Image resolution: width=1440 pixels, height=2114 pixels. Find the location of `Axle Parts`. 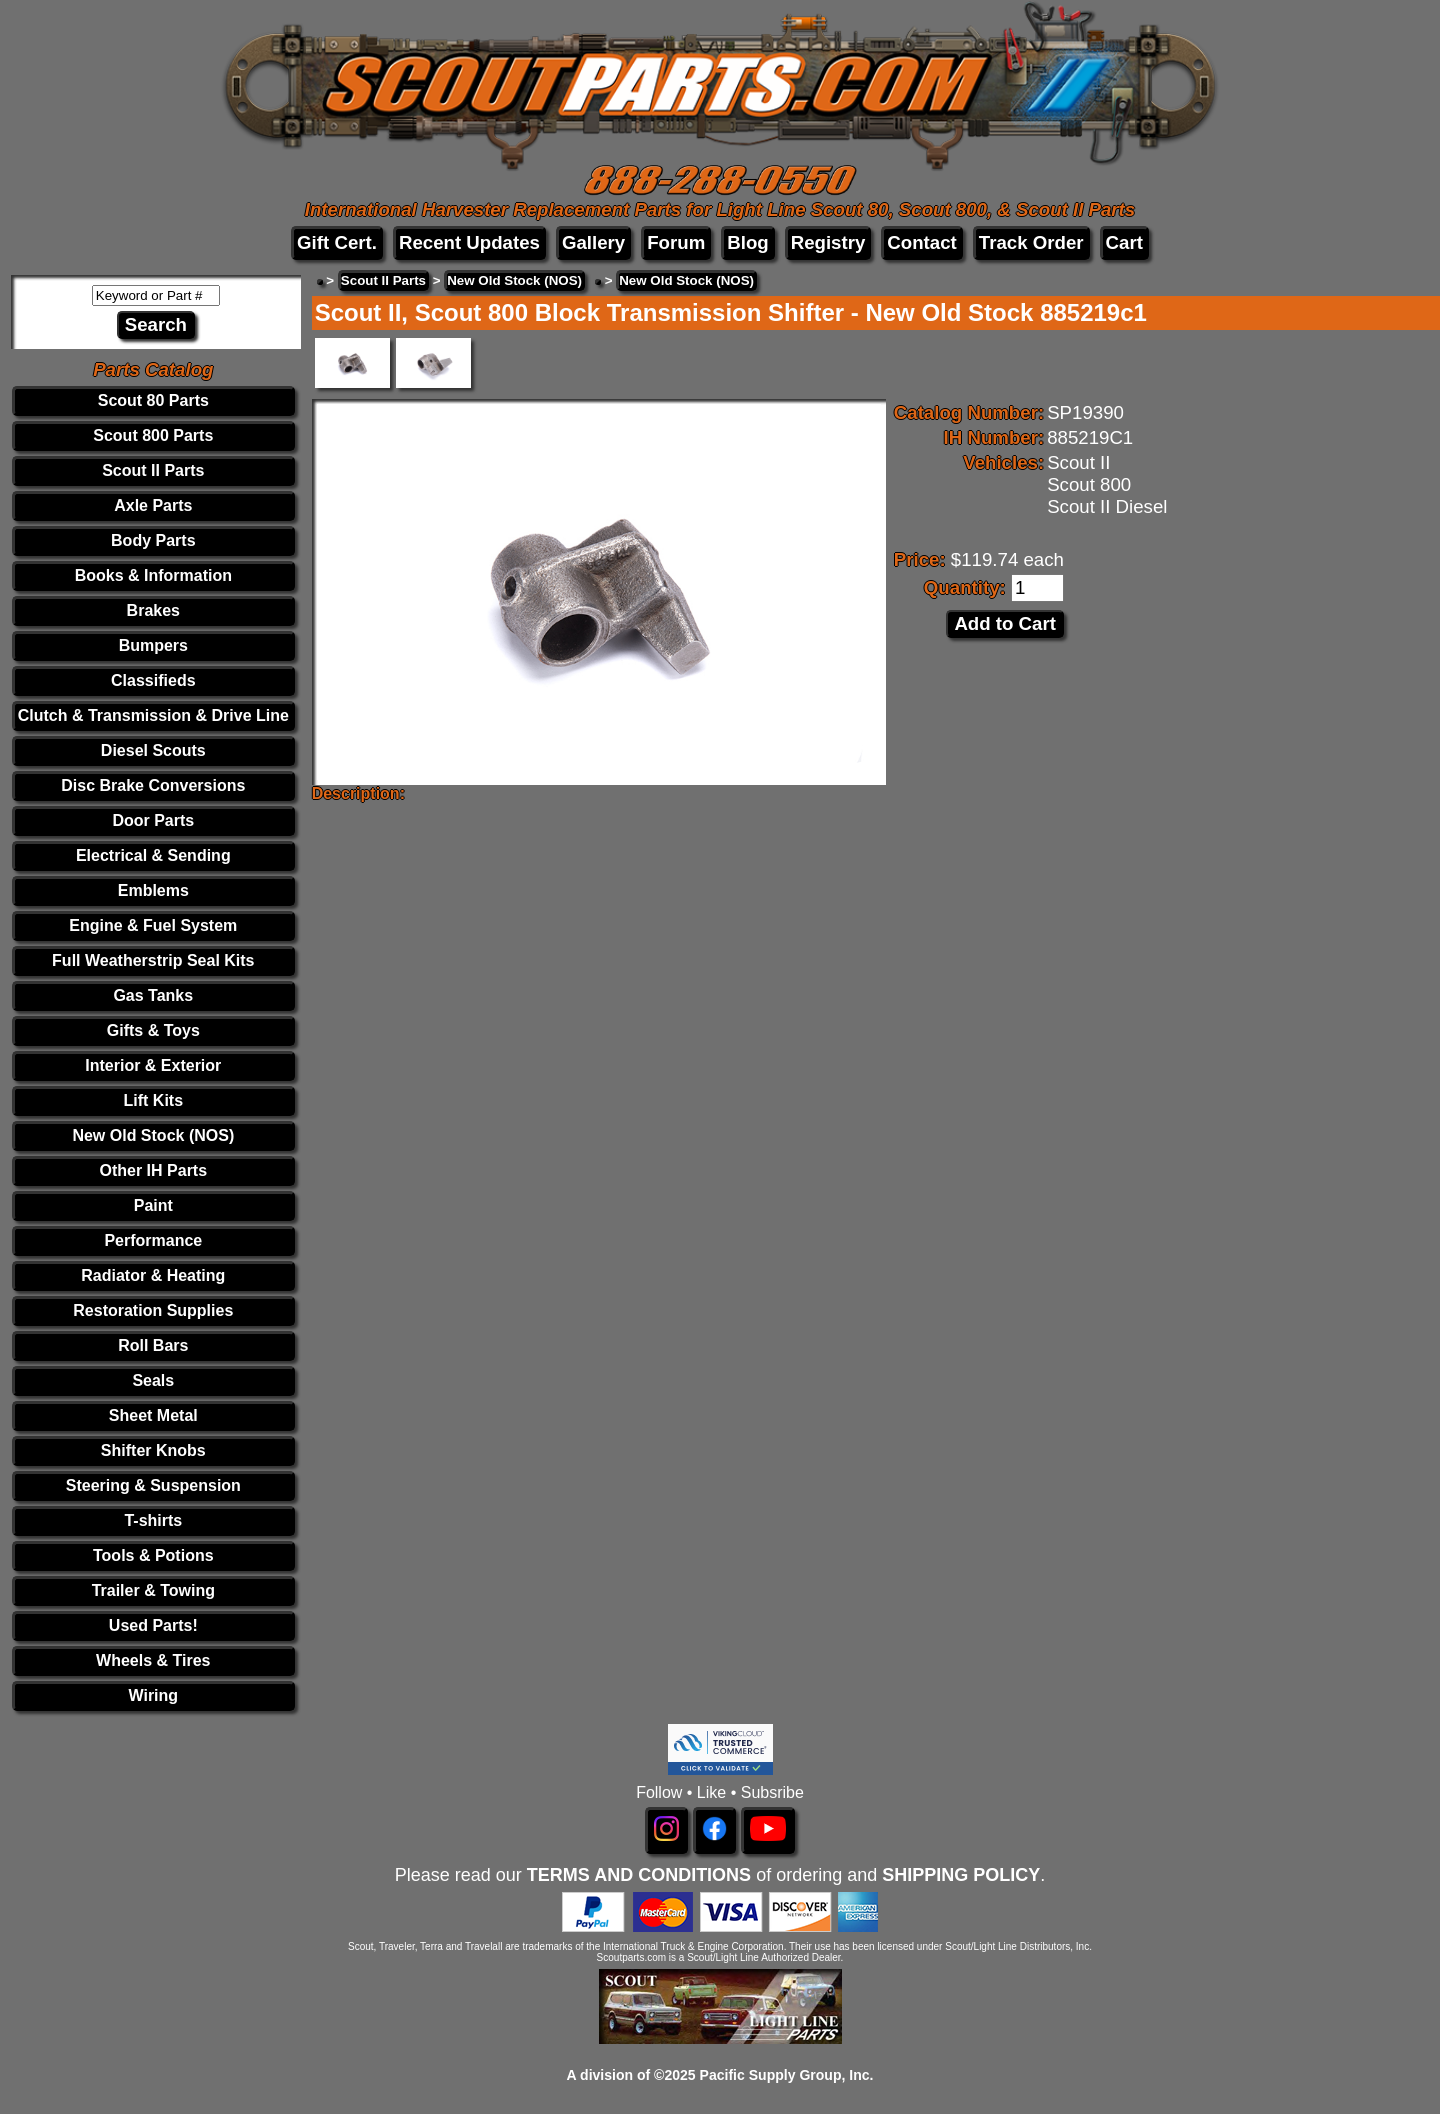

Axle Parts is located at coordinates (153, 505).